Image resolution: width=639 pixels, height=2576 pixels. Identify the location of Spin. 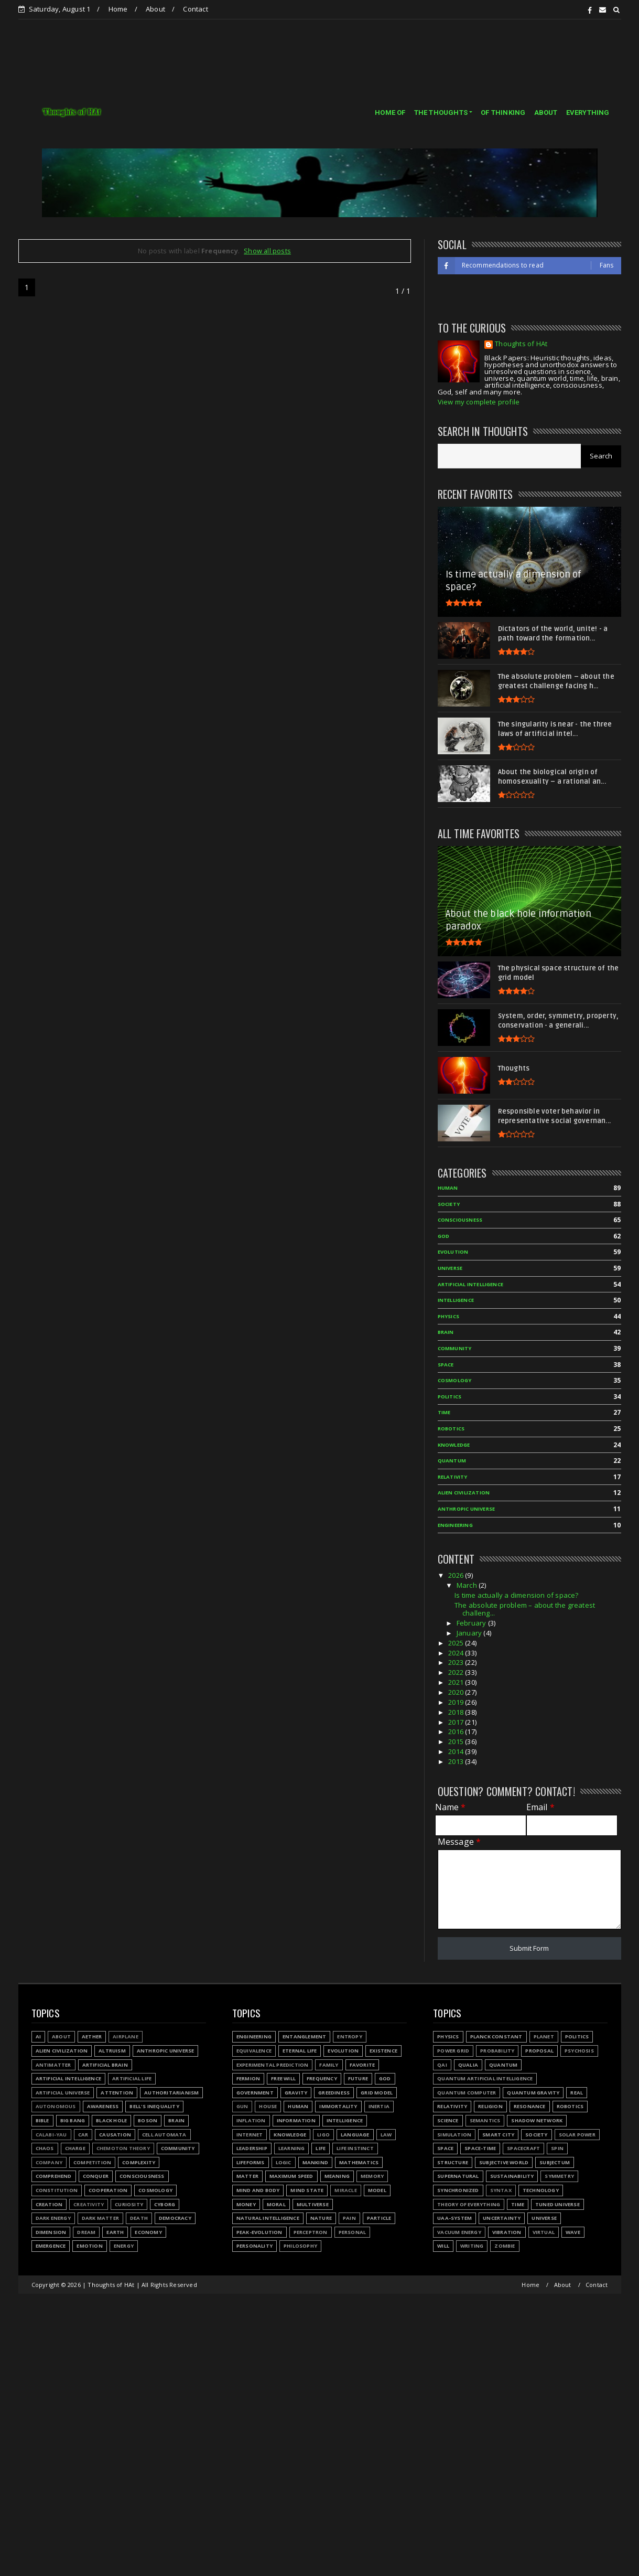
(557, 2148).